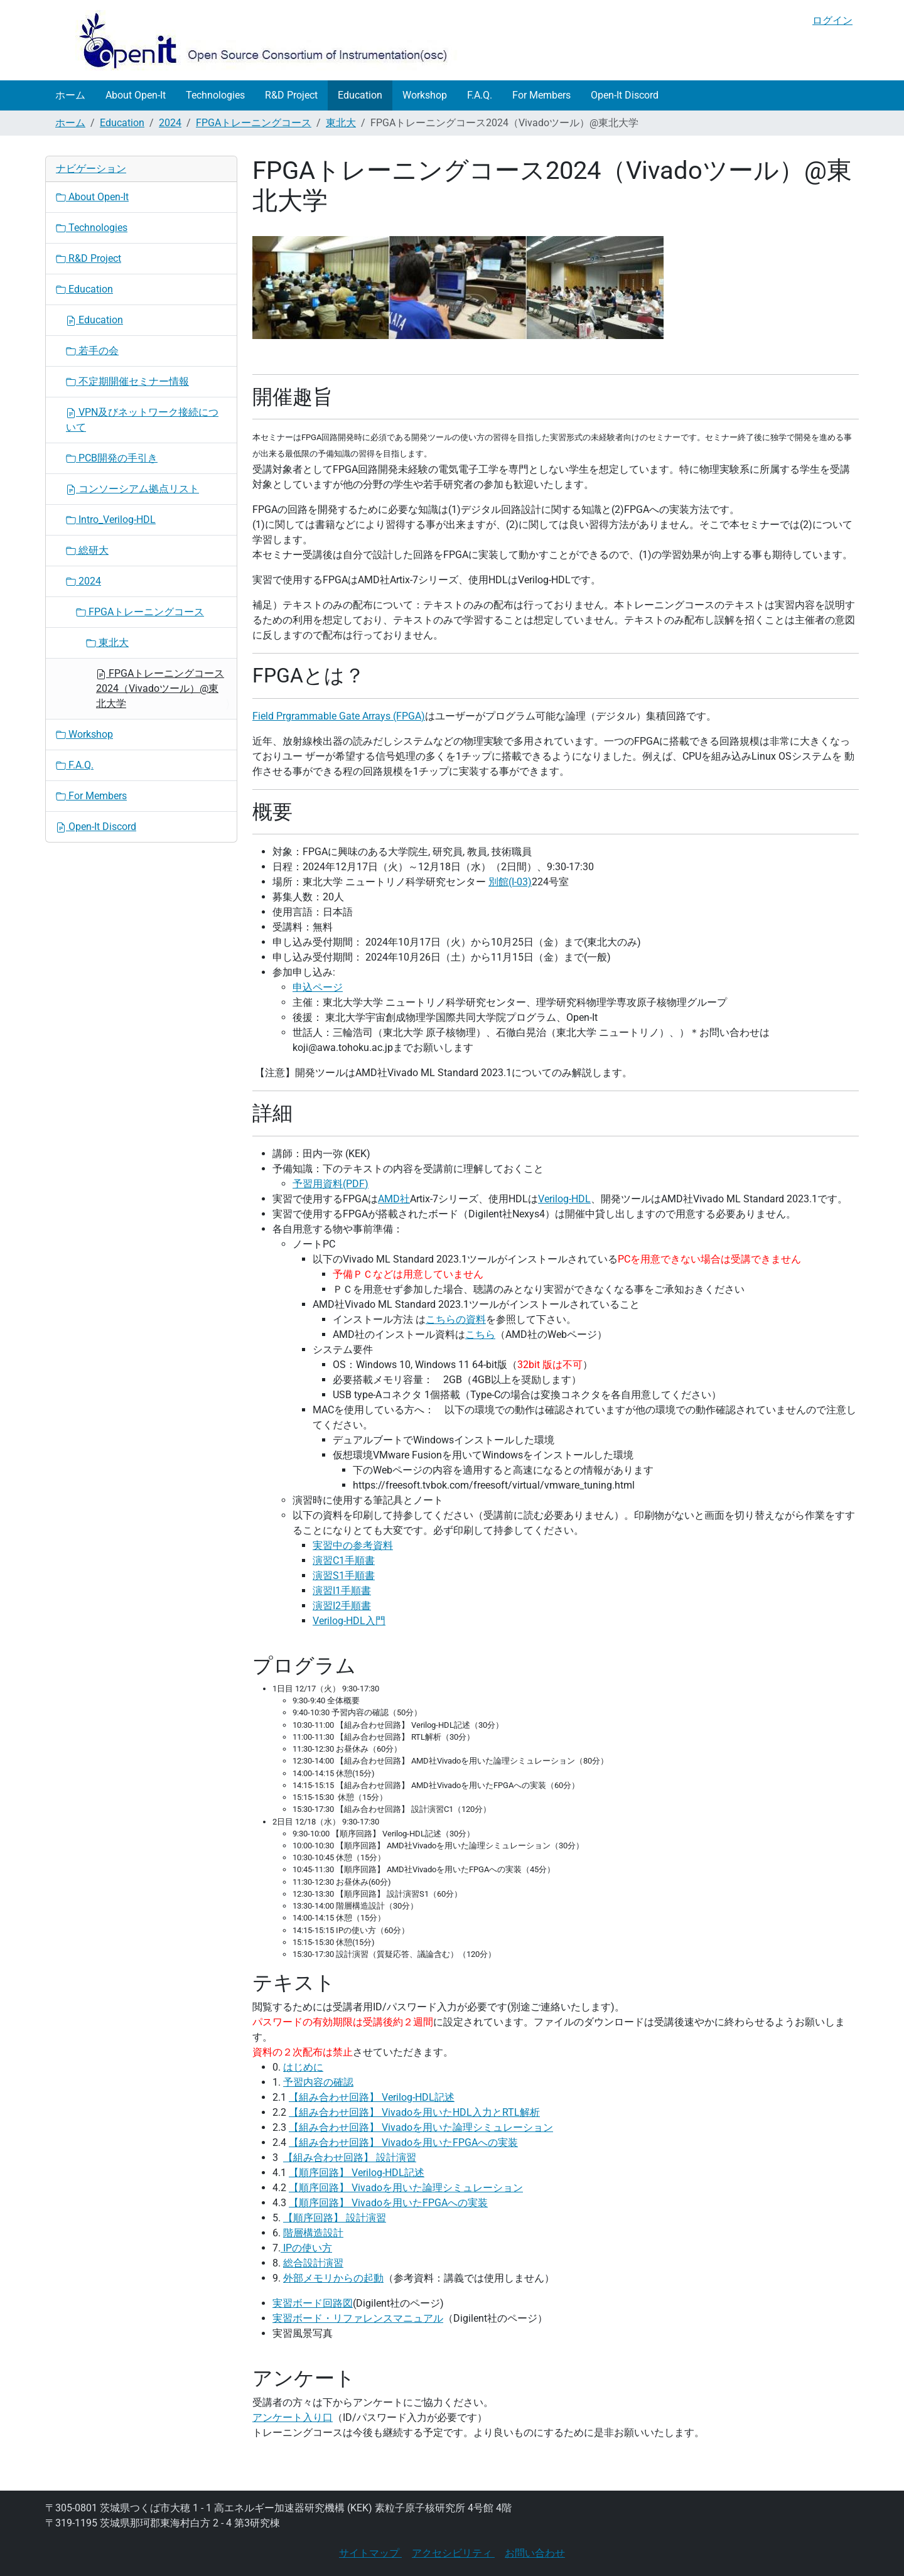  I want to click on はじめに, so click(303, 2067).